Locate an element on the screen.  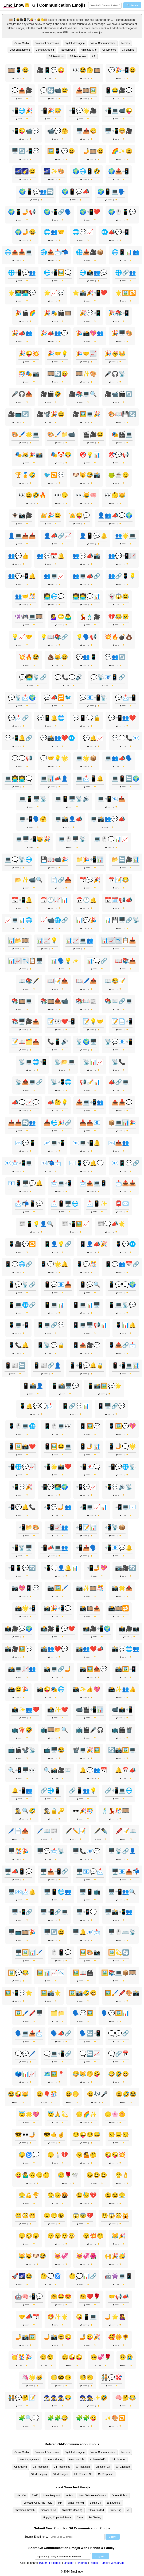
😇🌟💖 is located at coordinates (28, 2114).